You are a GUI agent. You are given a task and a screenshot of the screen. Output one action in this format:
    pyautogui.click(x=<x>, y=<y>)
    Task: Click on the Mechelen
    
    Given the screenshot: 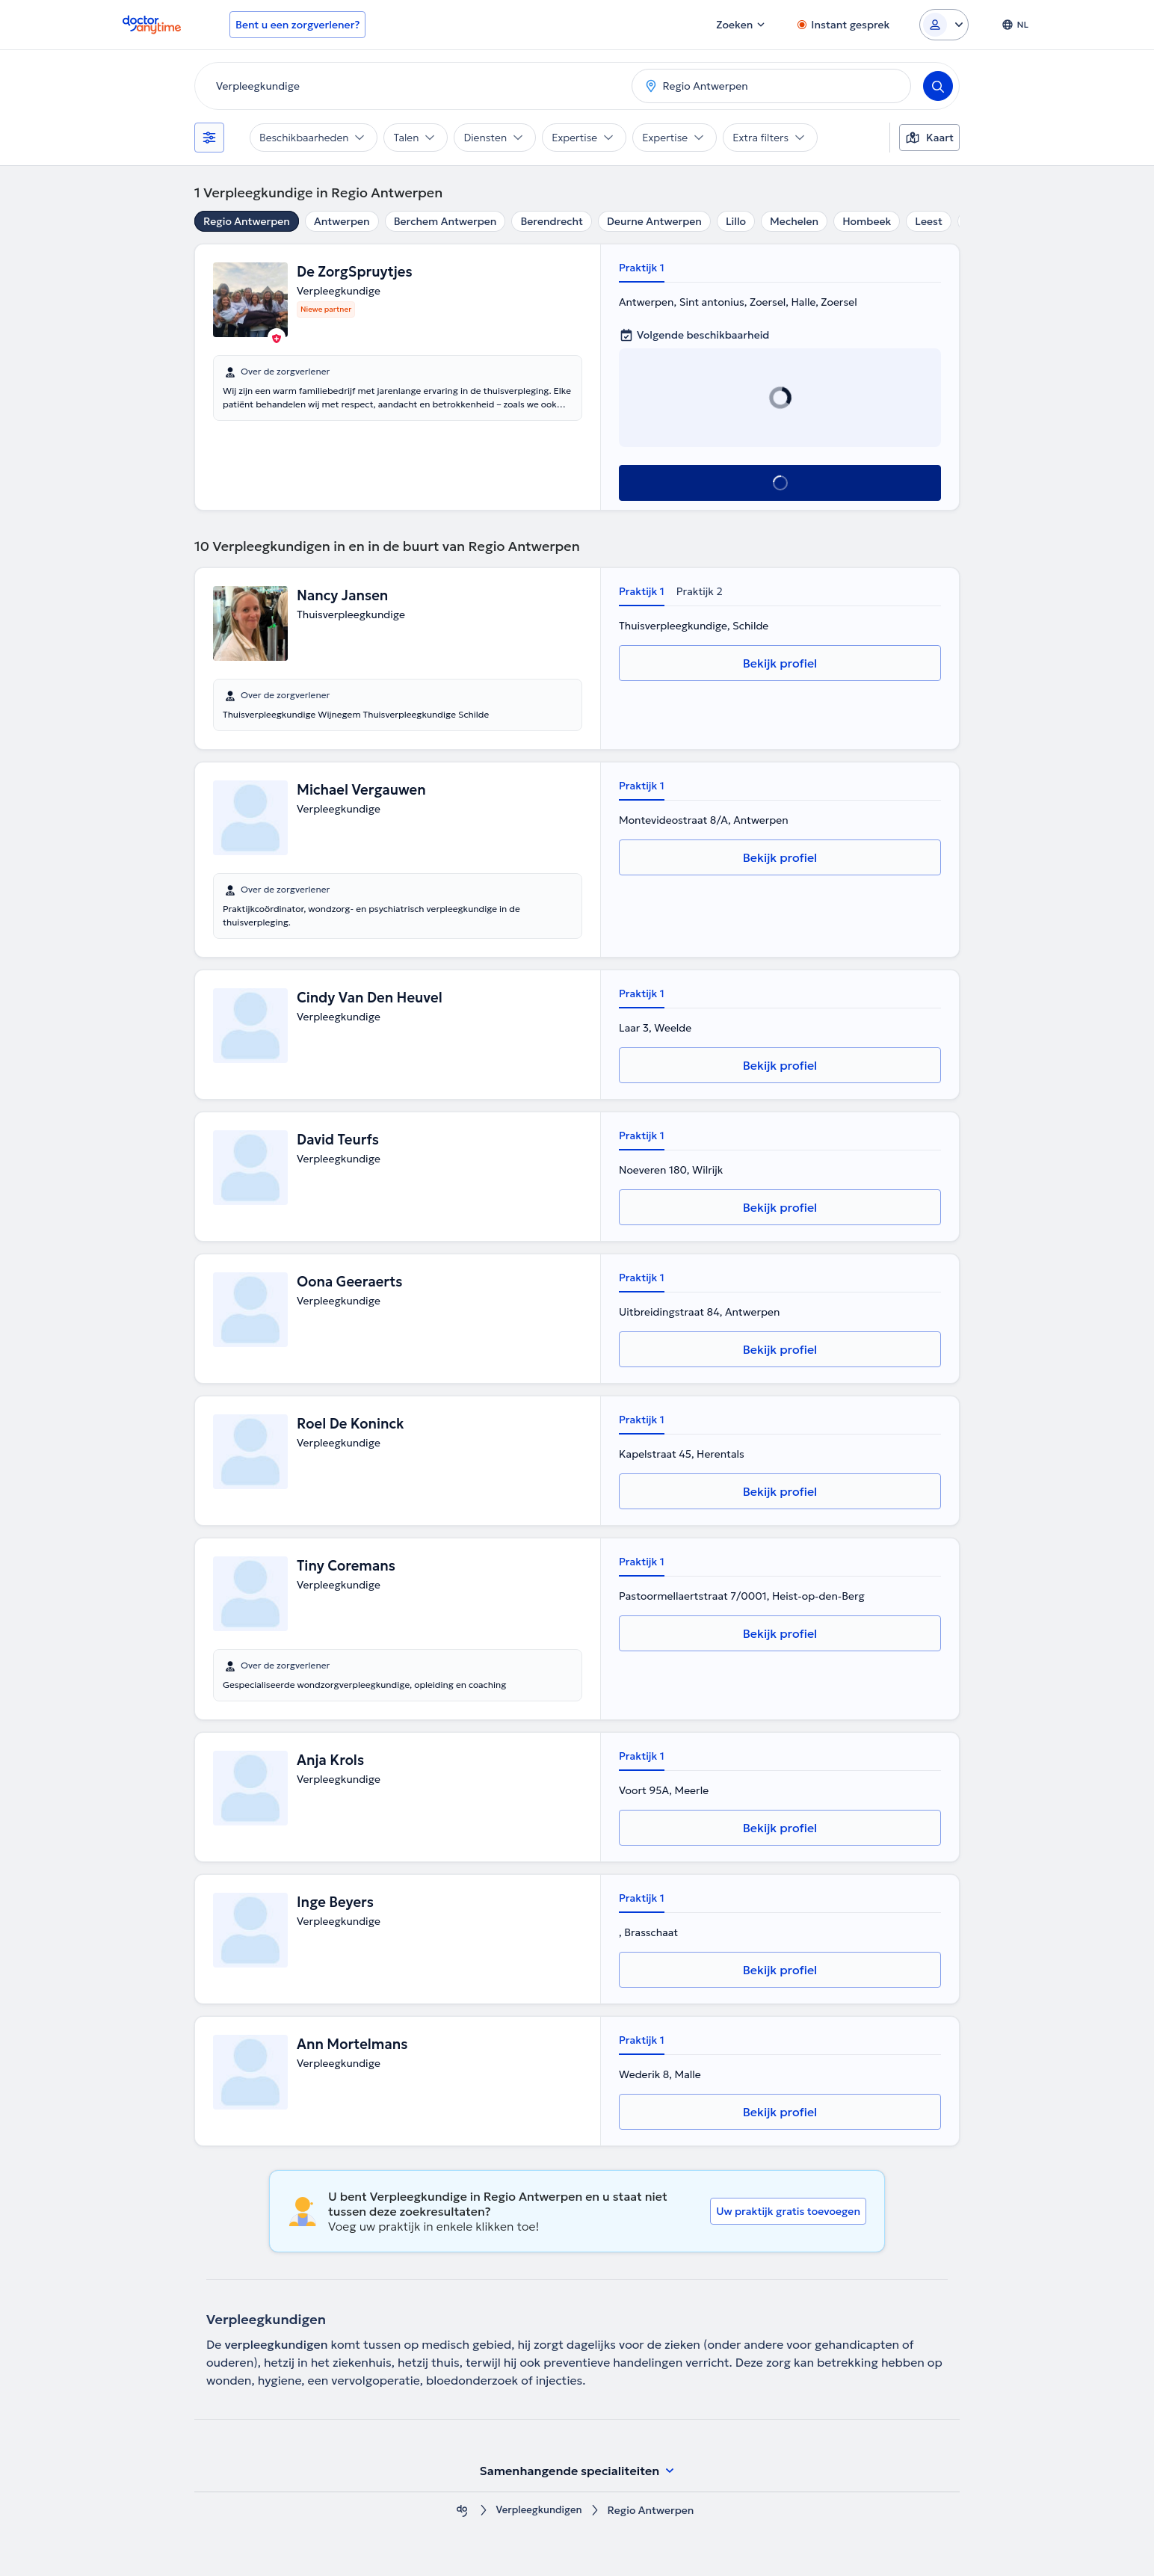 What is the action you would take?
    pyautogui.click(x=794, y=221)
    